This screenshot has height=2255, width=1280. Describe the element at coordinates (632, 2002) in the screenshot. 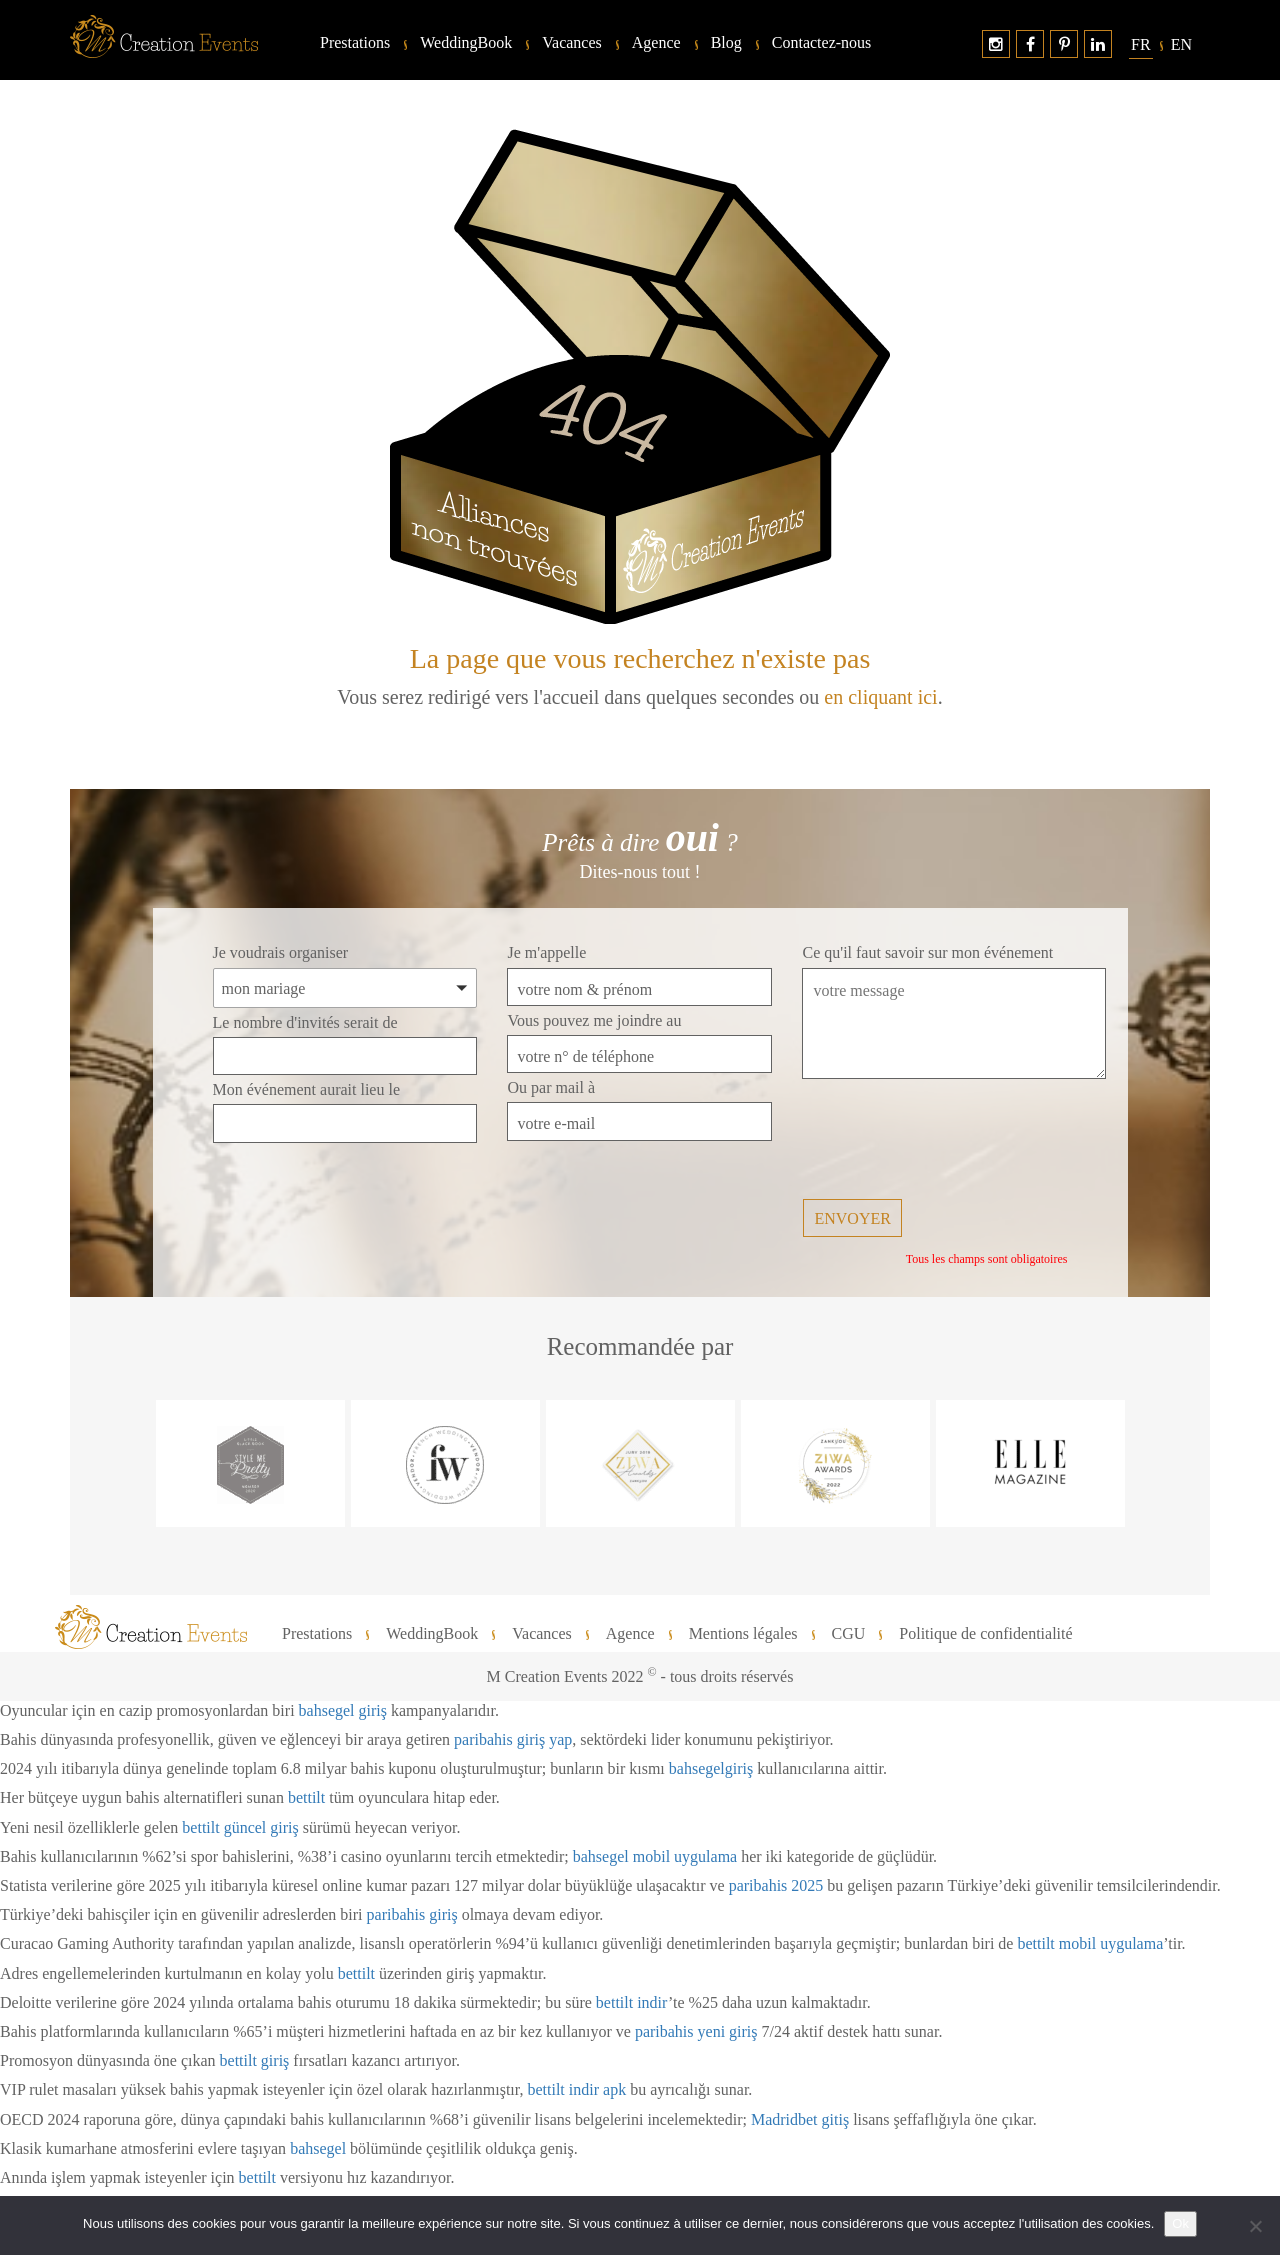

I see `bettilt indir` at that location.